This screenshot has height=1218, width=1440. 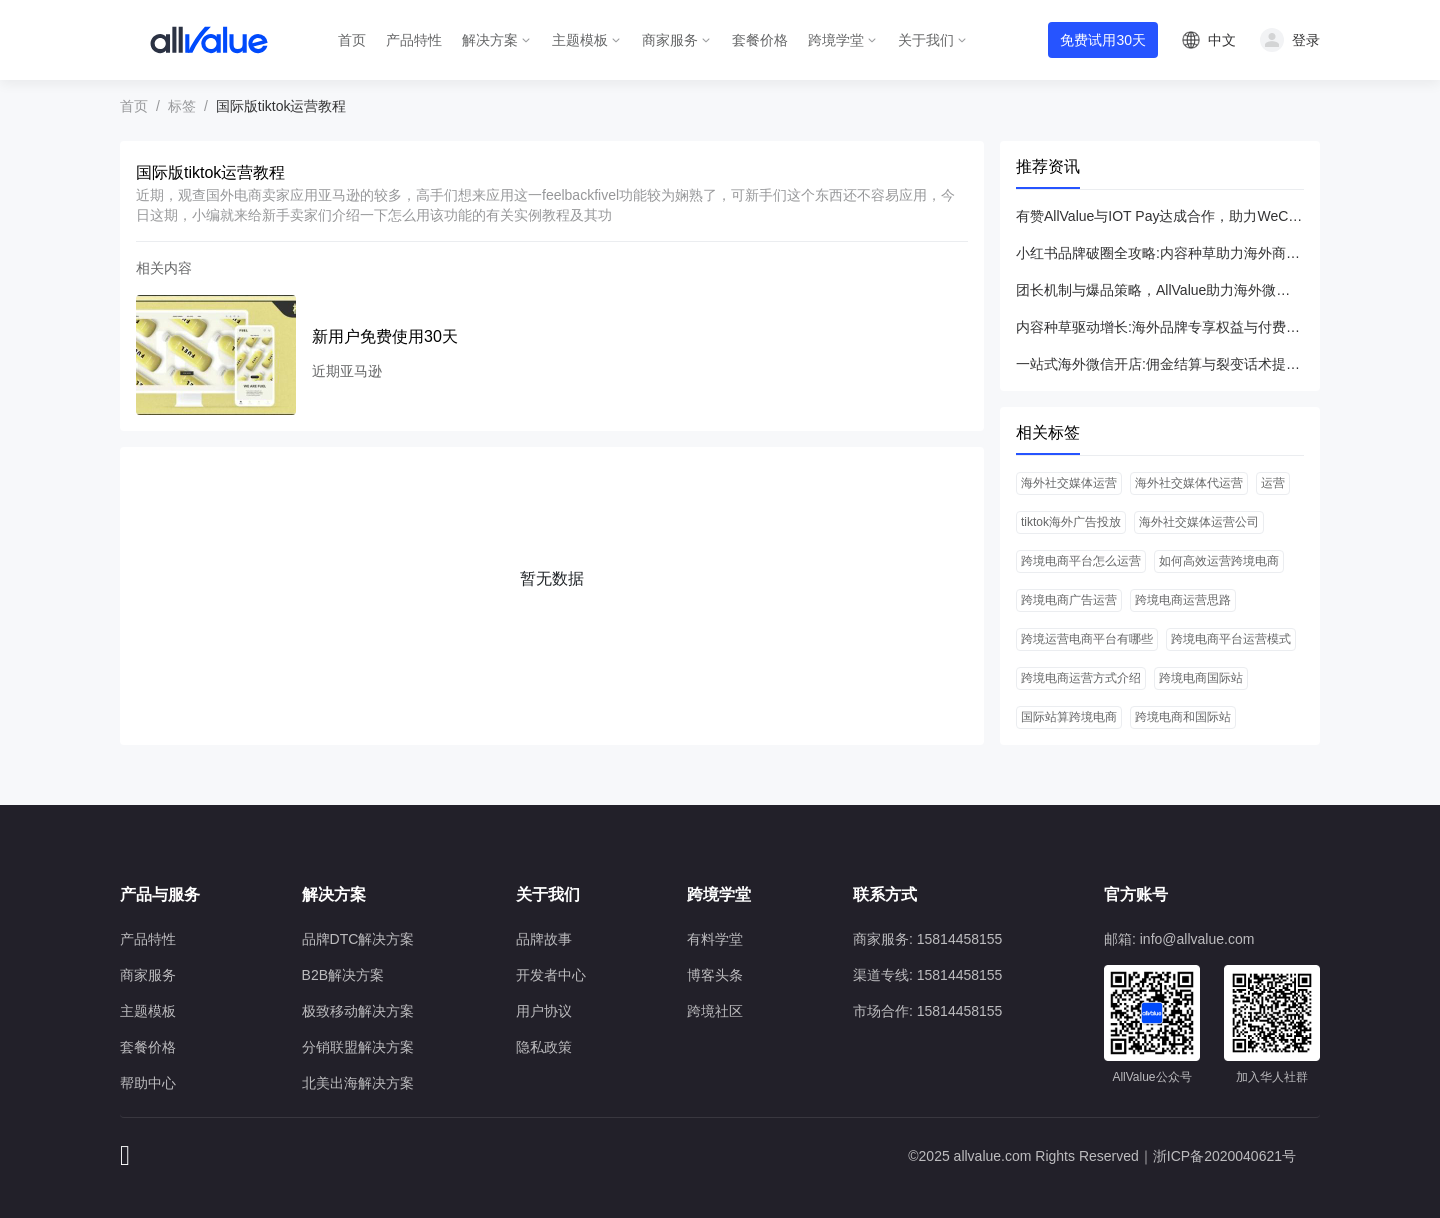 I want to click on 有料学堂, so click(x=715, y=939).